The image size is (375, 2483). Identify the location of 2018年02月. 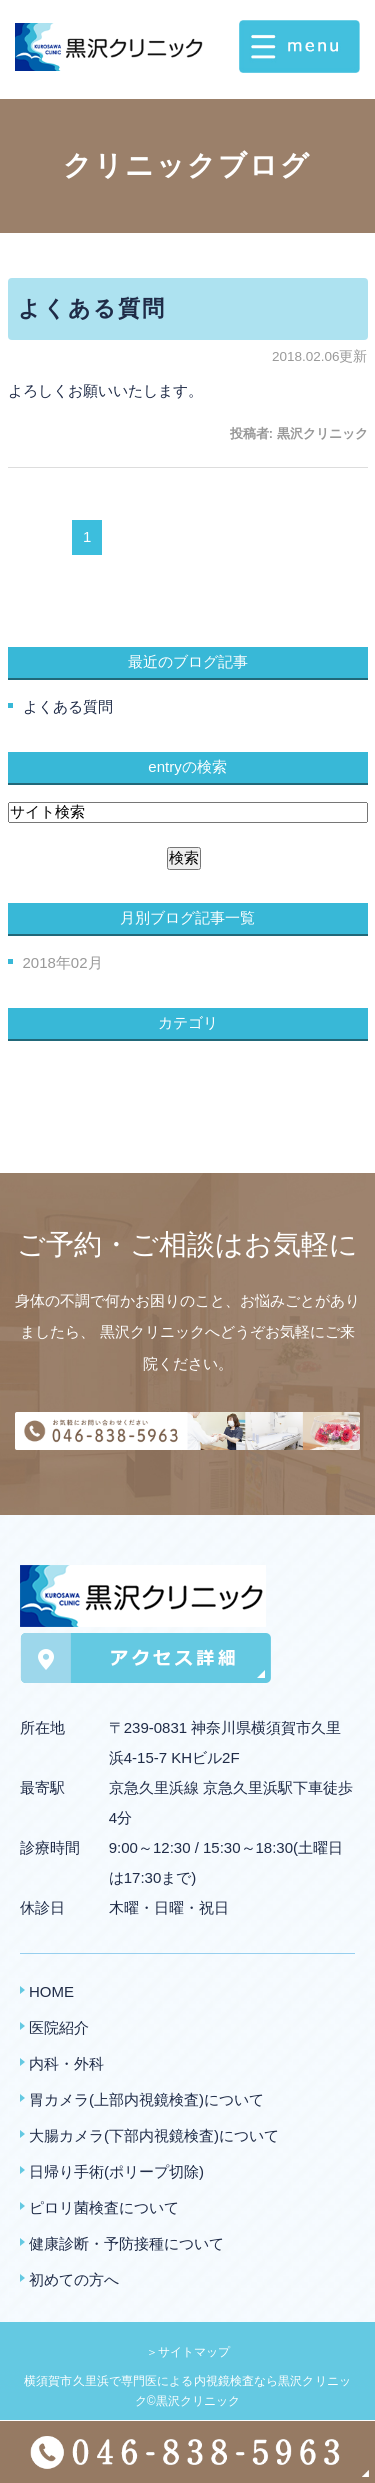
(63, 962).